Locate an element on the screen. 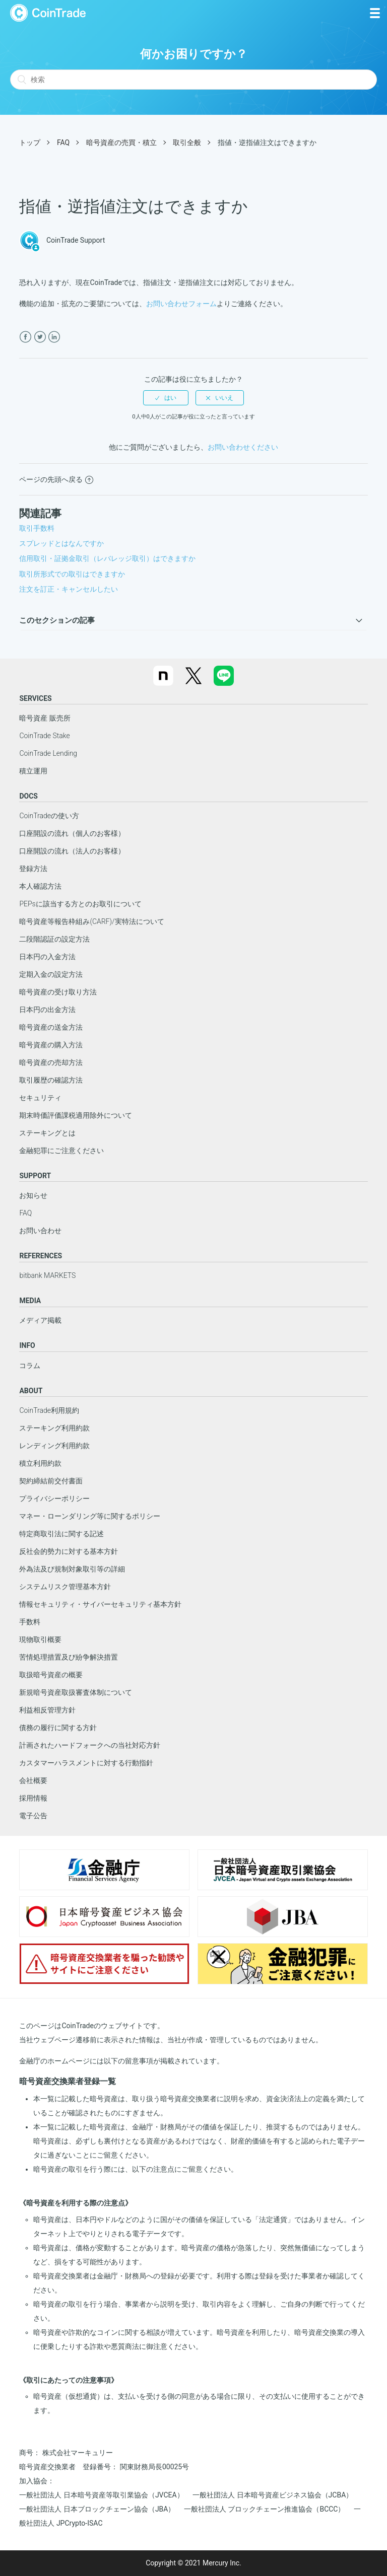  いいえ [この記事は役に立たなかった] is located at coordinates (224, 397).